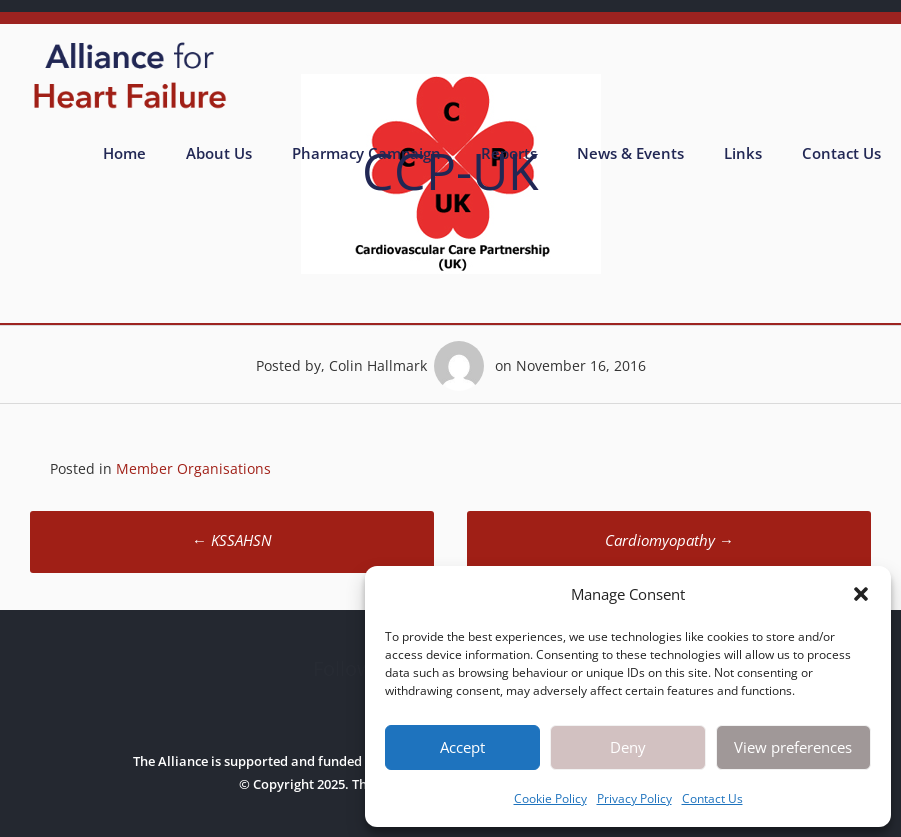 This screenshot has height=837, width=901. What do you see at coordinates (634, 798) in the screenshot?
I see `Privacy Policy` at bounding box center [634, 798].